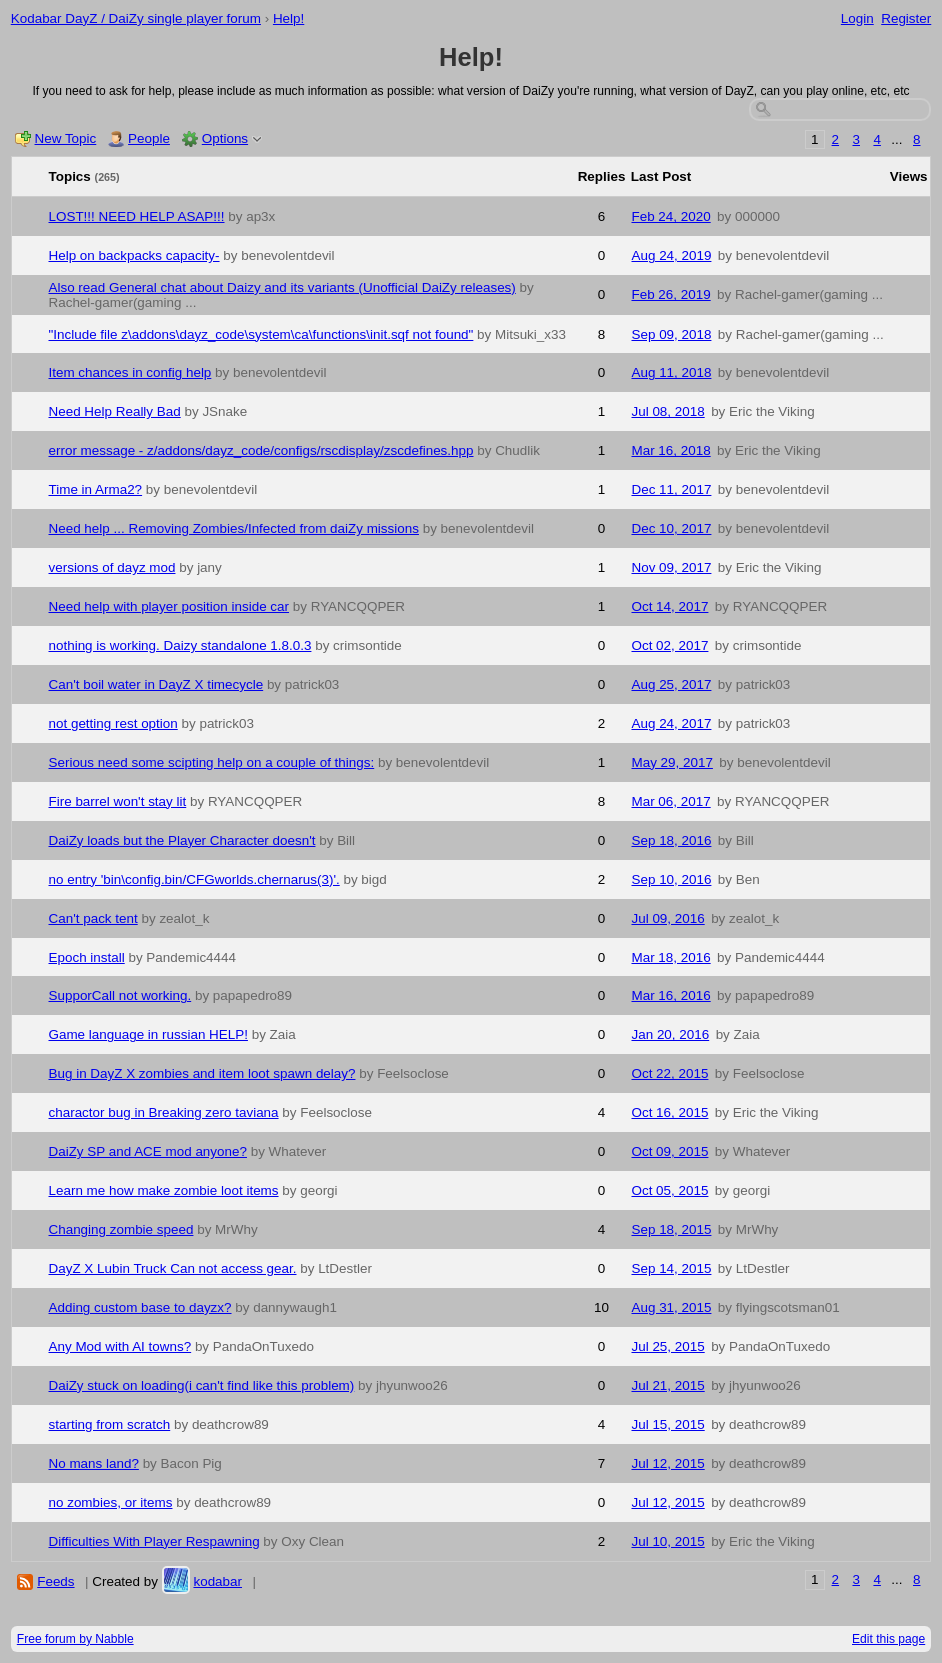 This screenshot has width=942, height=1663. What do you see at coordinates (121, 1229) in the screenshot?
I see `Changing zombie speed` at bounding box center [121, 1229].